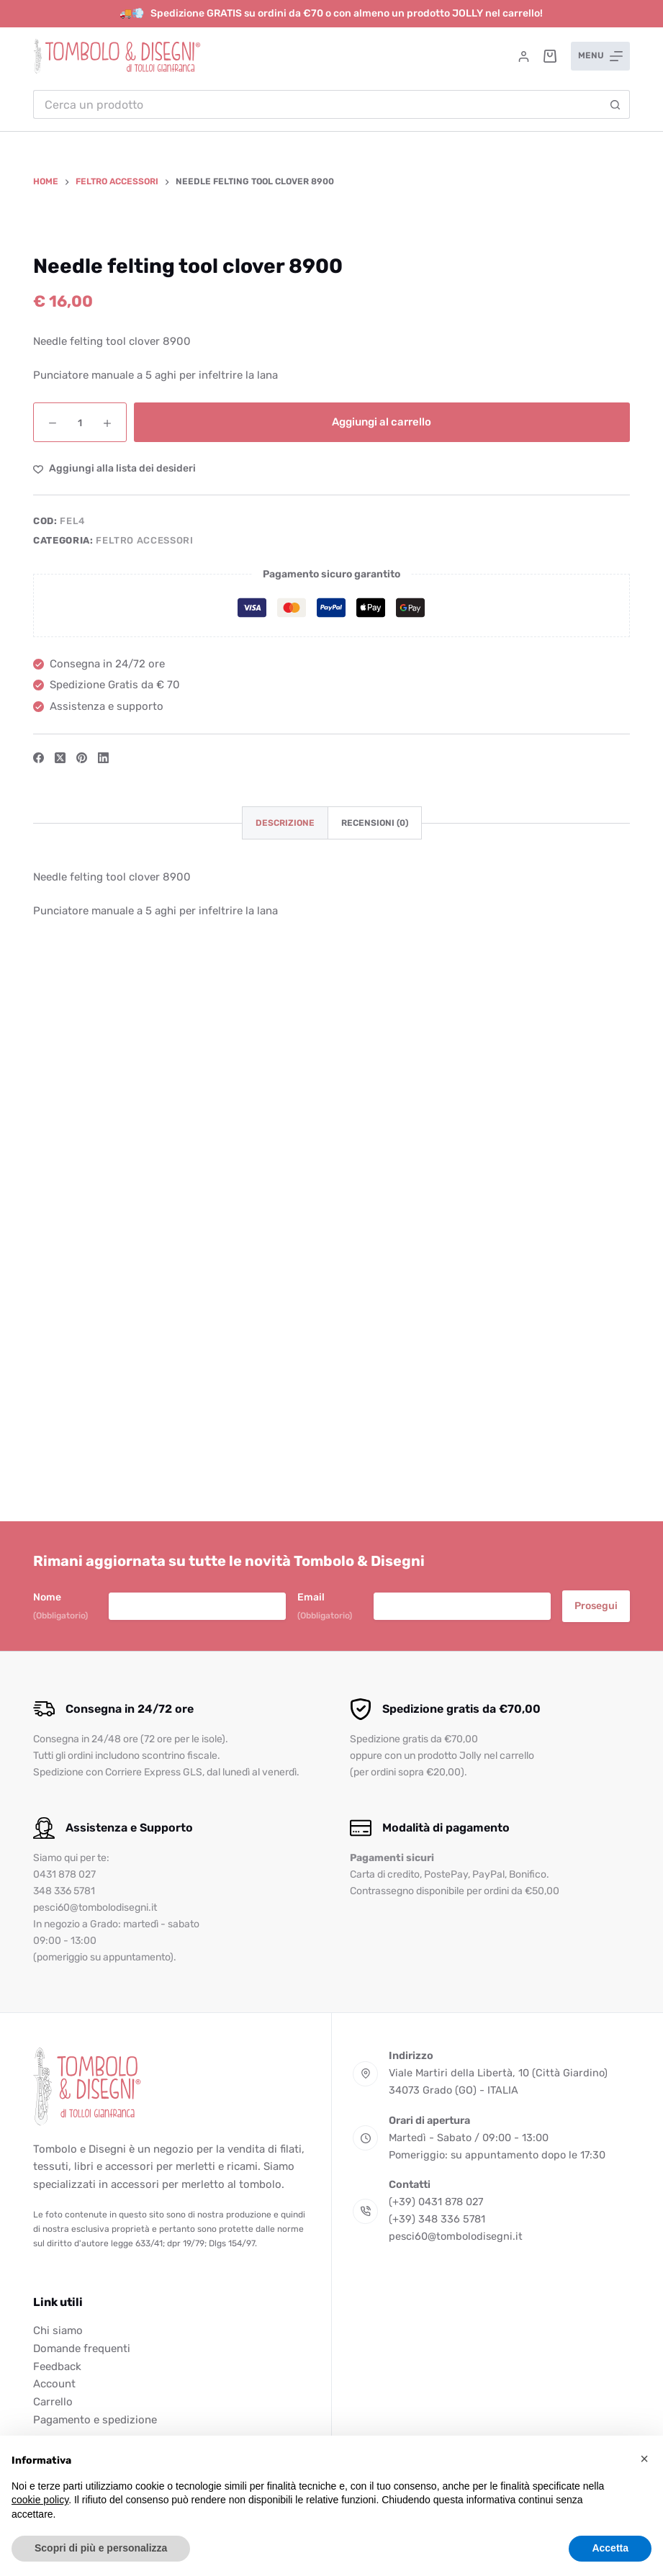 Image resolution: width=663 pixels, height=2576 pixels. Describe the element at coordinates (114, 976) in the screenshot. I see `[Aggiungi alla Lista dei Desideri]` at that location.